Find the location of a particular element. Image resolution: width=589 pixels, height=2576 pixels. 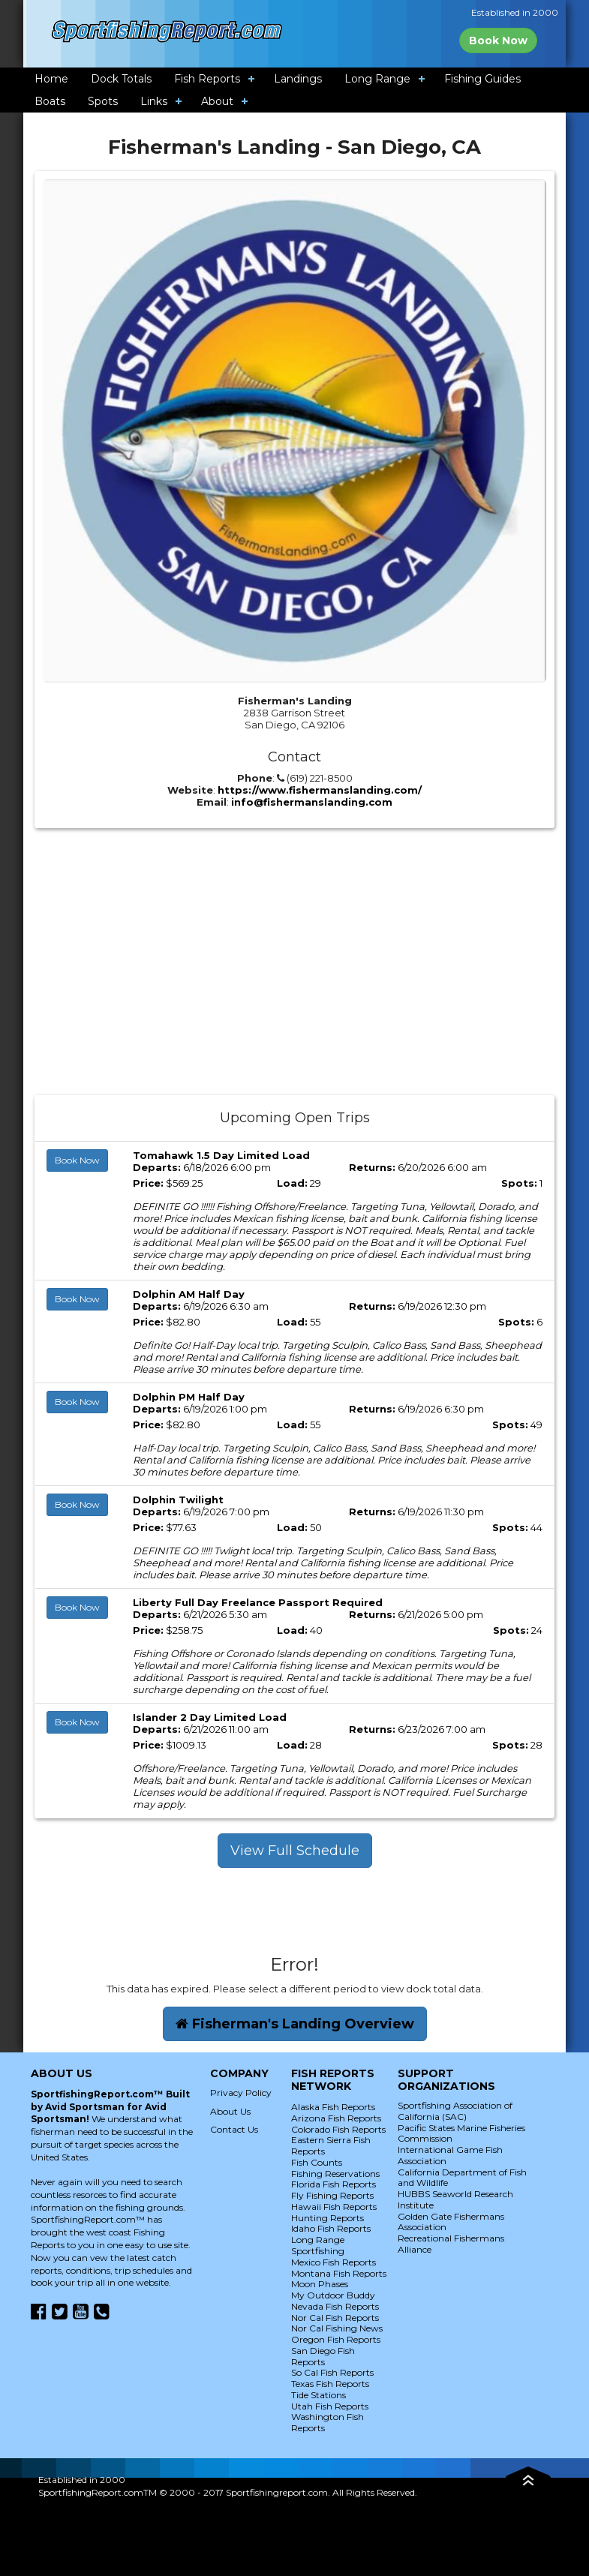

Idaho Fish Reports is located at coordinates (331, 2228).